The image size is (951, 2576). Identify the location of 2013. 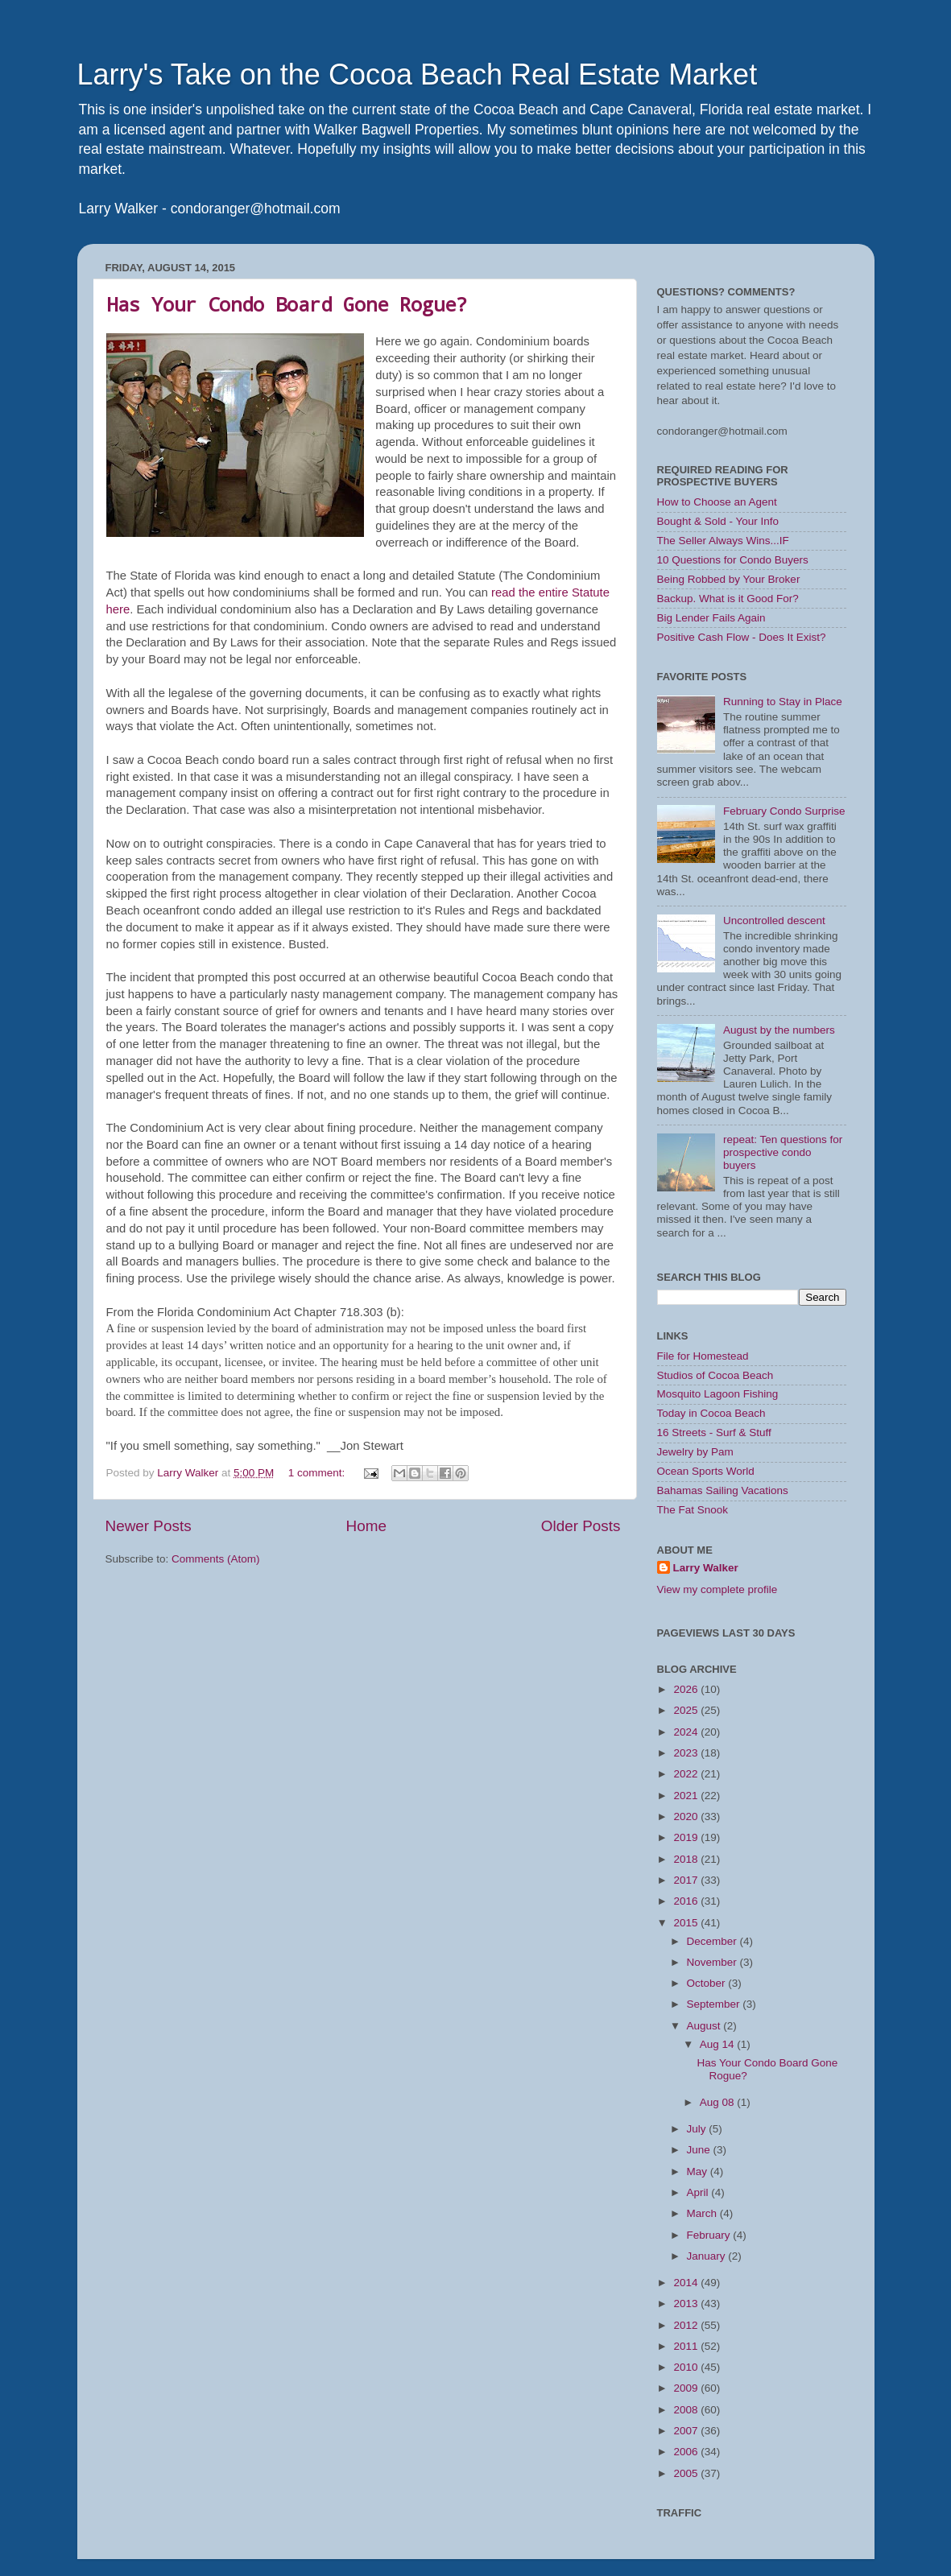
(687, 2303).